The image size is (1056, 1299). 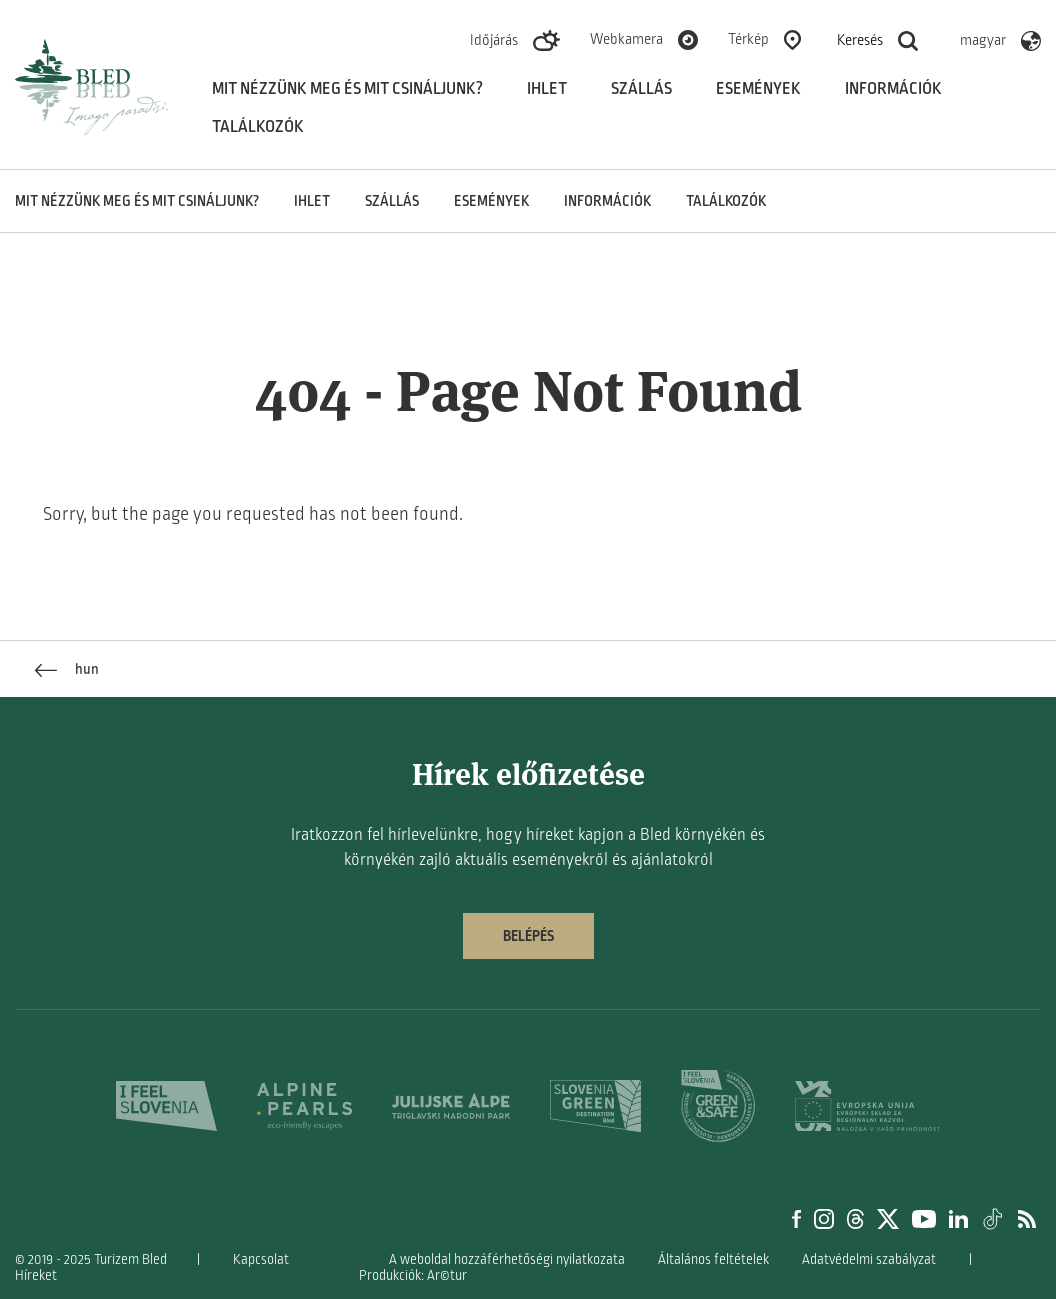 I want to click on Szállás, so click(x=641, y=89).